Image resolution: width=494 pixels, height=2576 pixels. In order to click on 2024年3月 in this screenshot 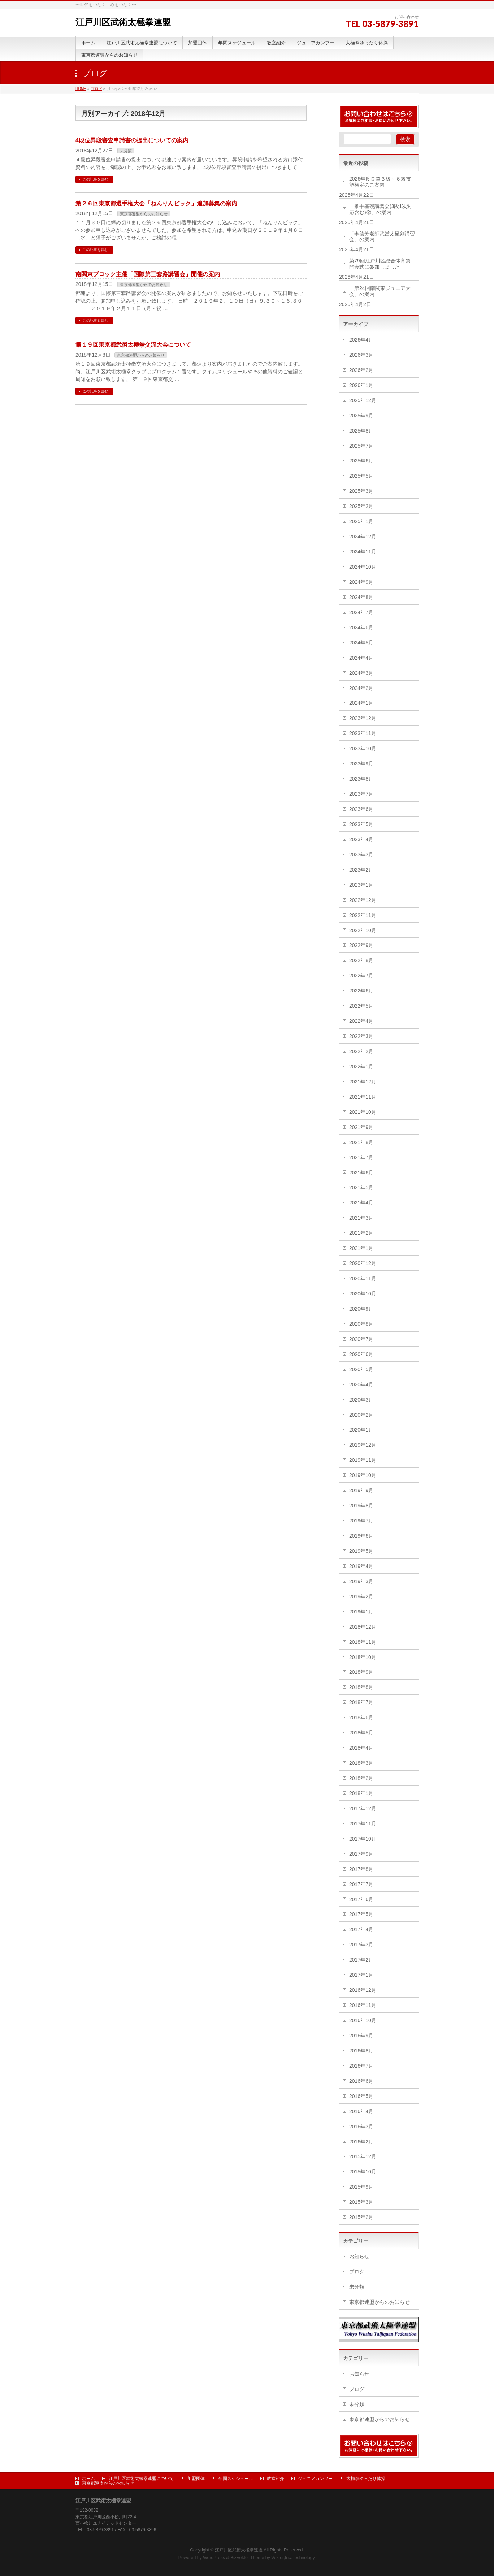, I will do `click(361, 673)`.